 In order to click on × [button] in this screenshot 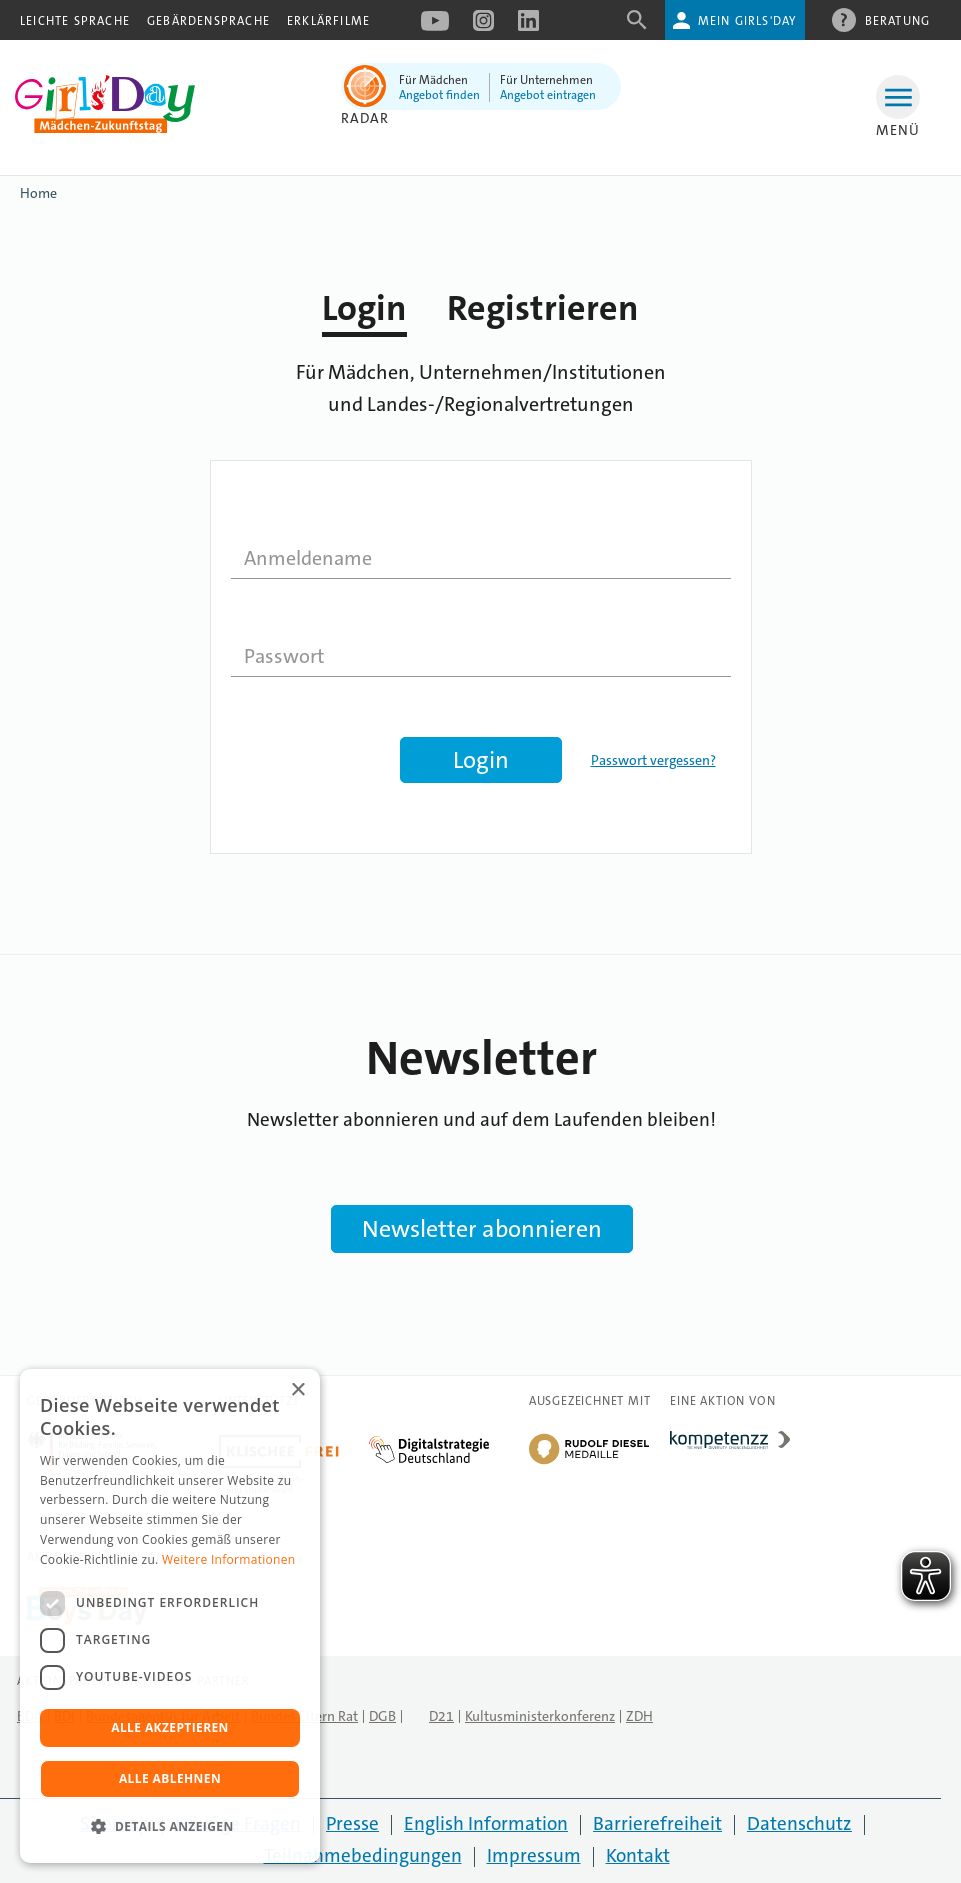, I will do `click(297, 1390)`.